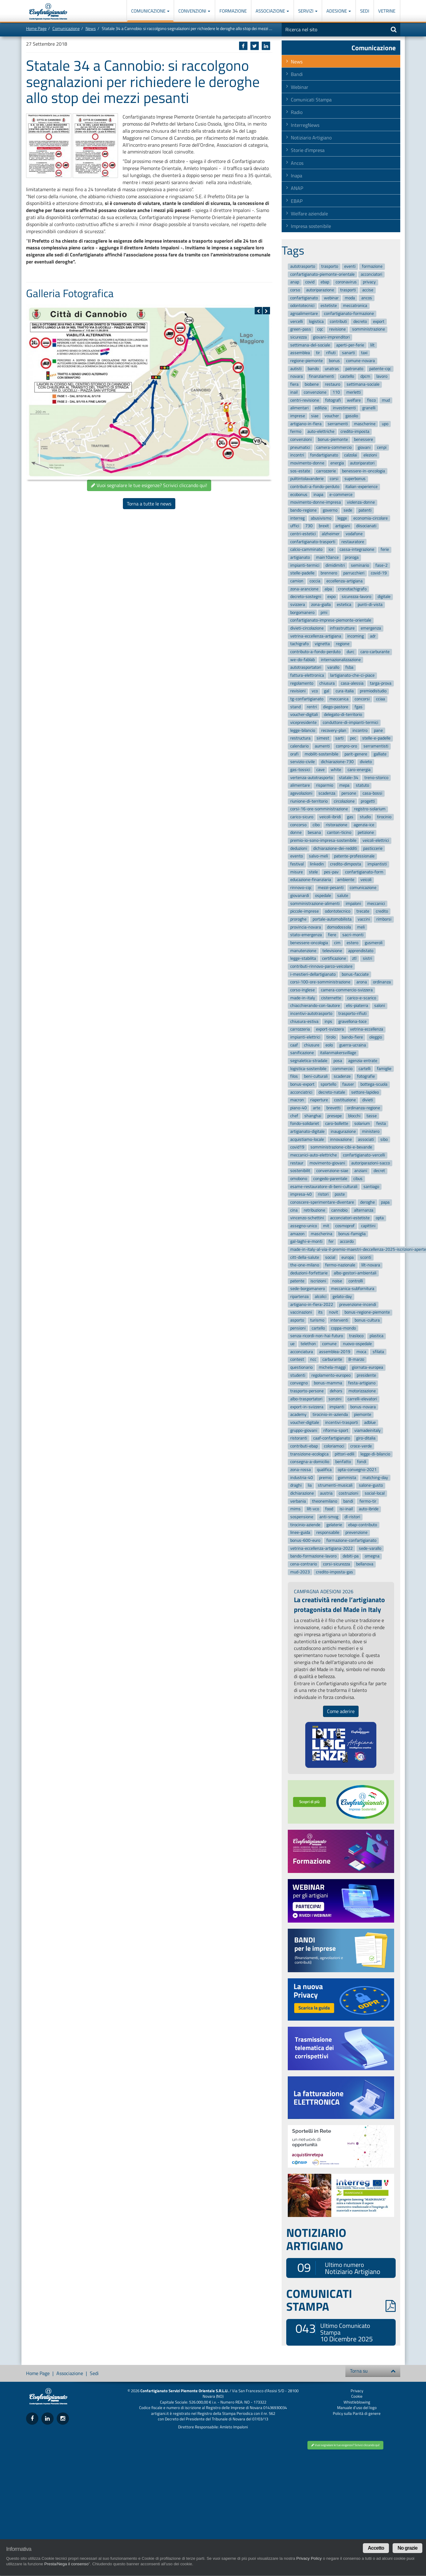 This screenshot has height=2576, width=426. Describe the element at coordinates (318, 494) in the screenshot. I see `inapa` at that location.